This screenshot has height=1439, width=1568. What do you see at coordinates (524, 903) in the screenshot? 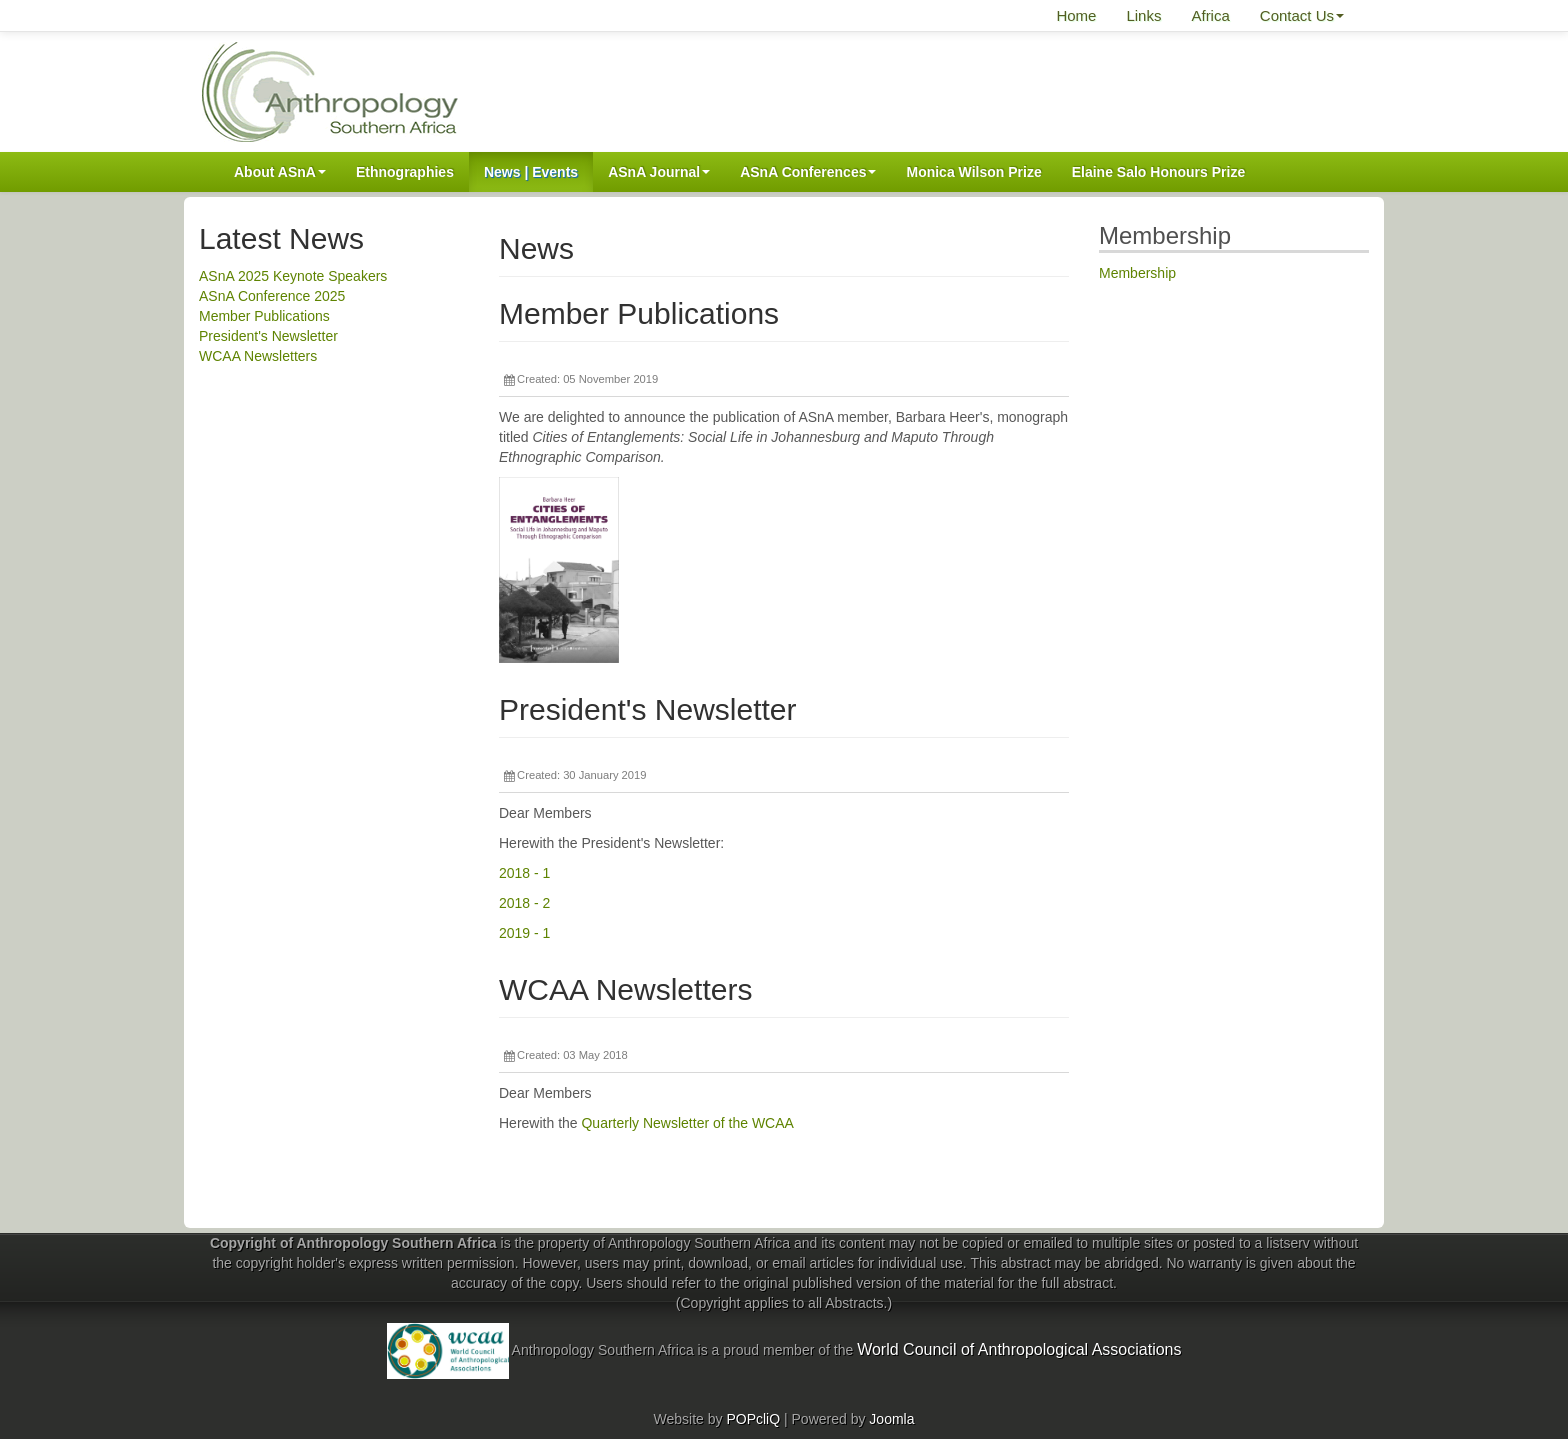
I see `2018 - 2` at bounding box center [524, 903].